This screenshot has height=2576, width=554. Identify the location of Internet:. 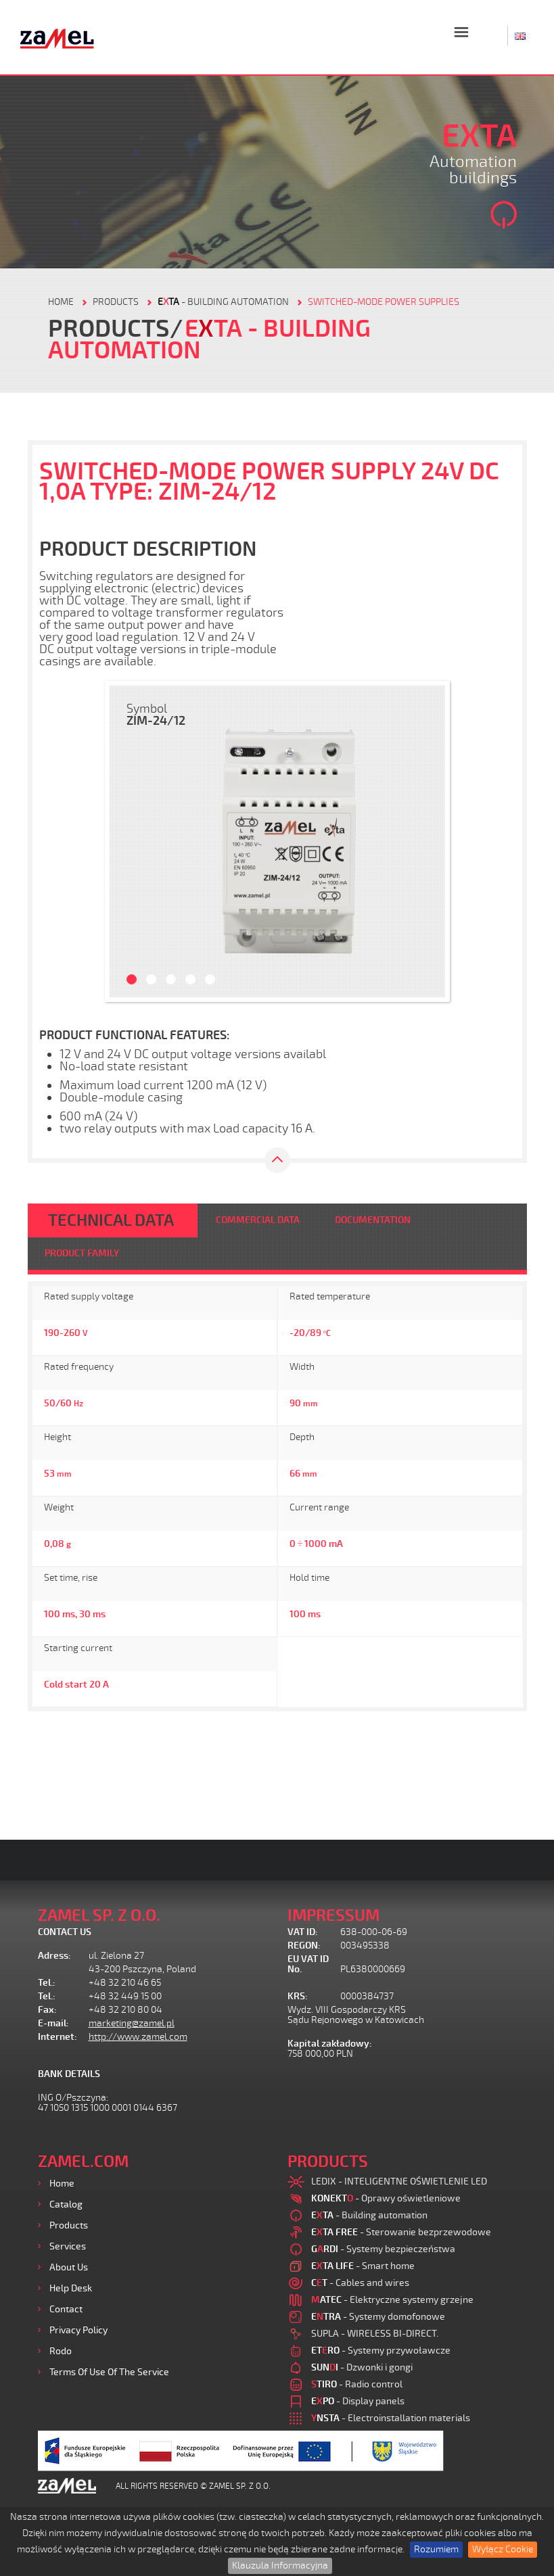
(57, 2037).